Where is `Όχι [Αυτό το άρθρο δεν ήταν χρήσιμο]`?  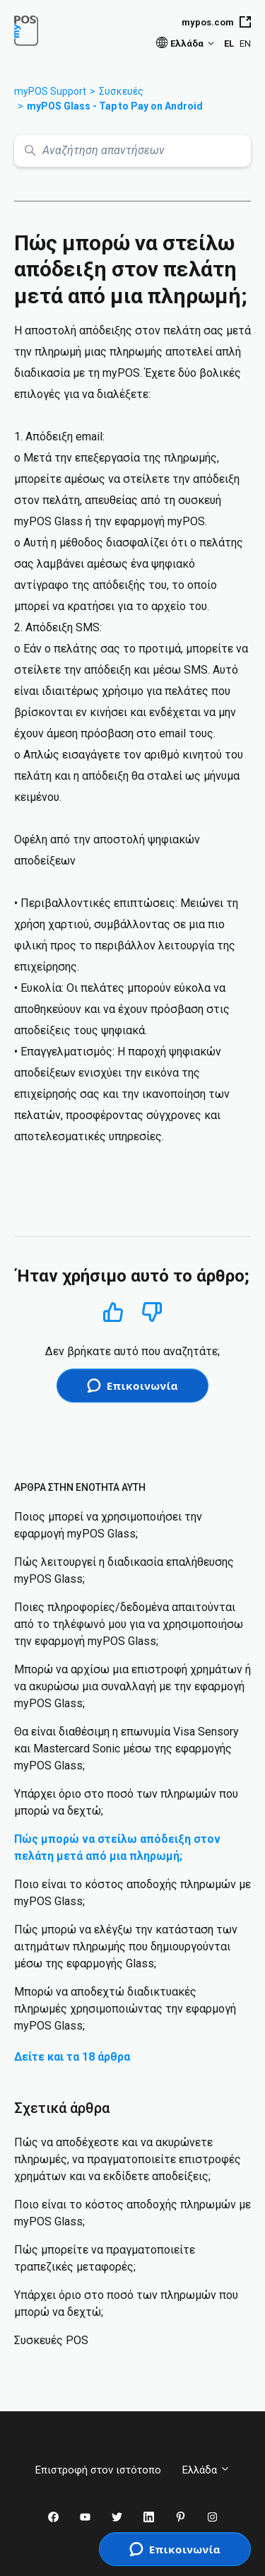
Όχι [Αυτό το άρθρο δεν ήταν χρήσιμο] is located at coordinates (152, 1312).